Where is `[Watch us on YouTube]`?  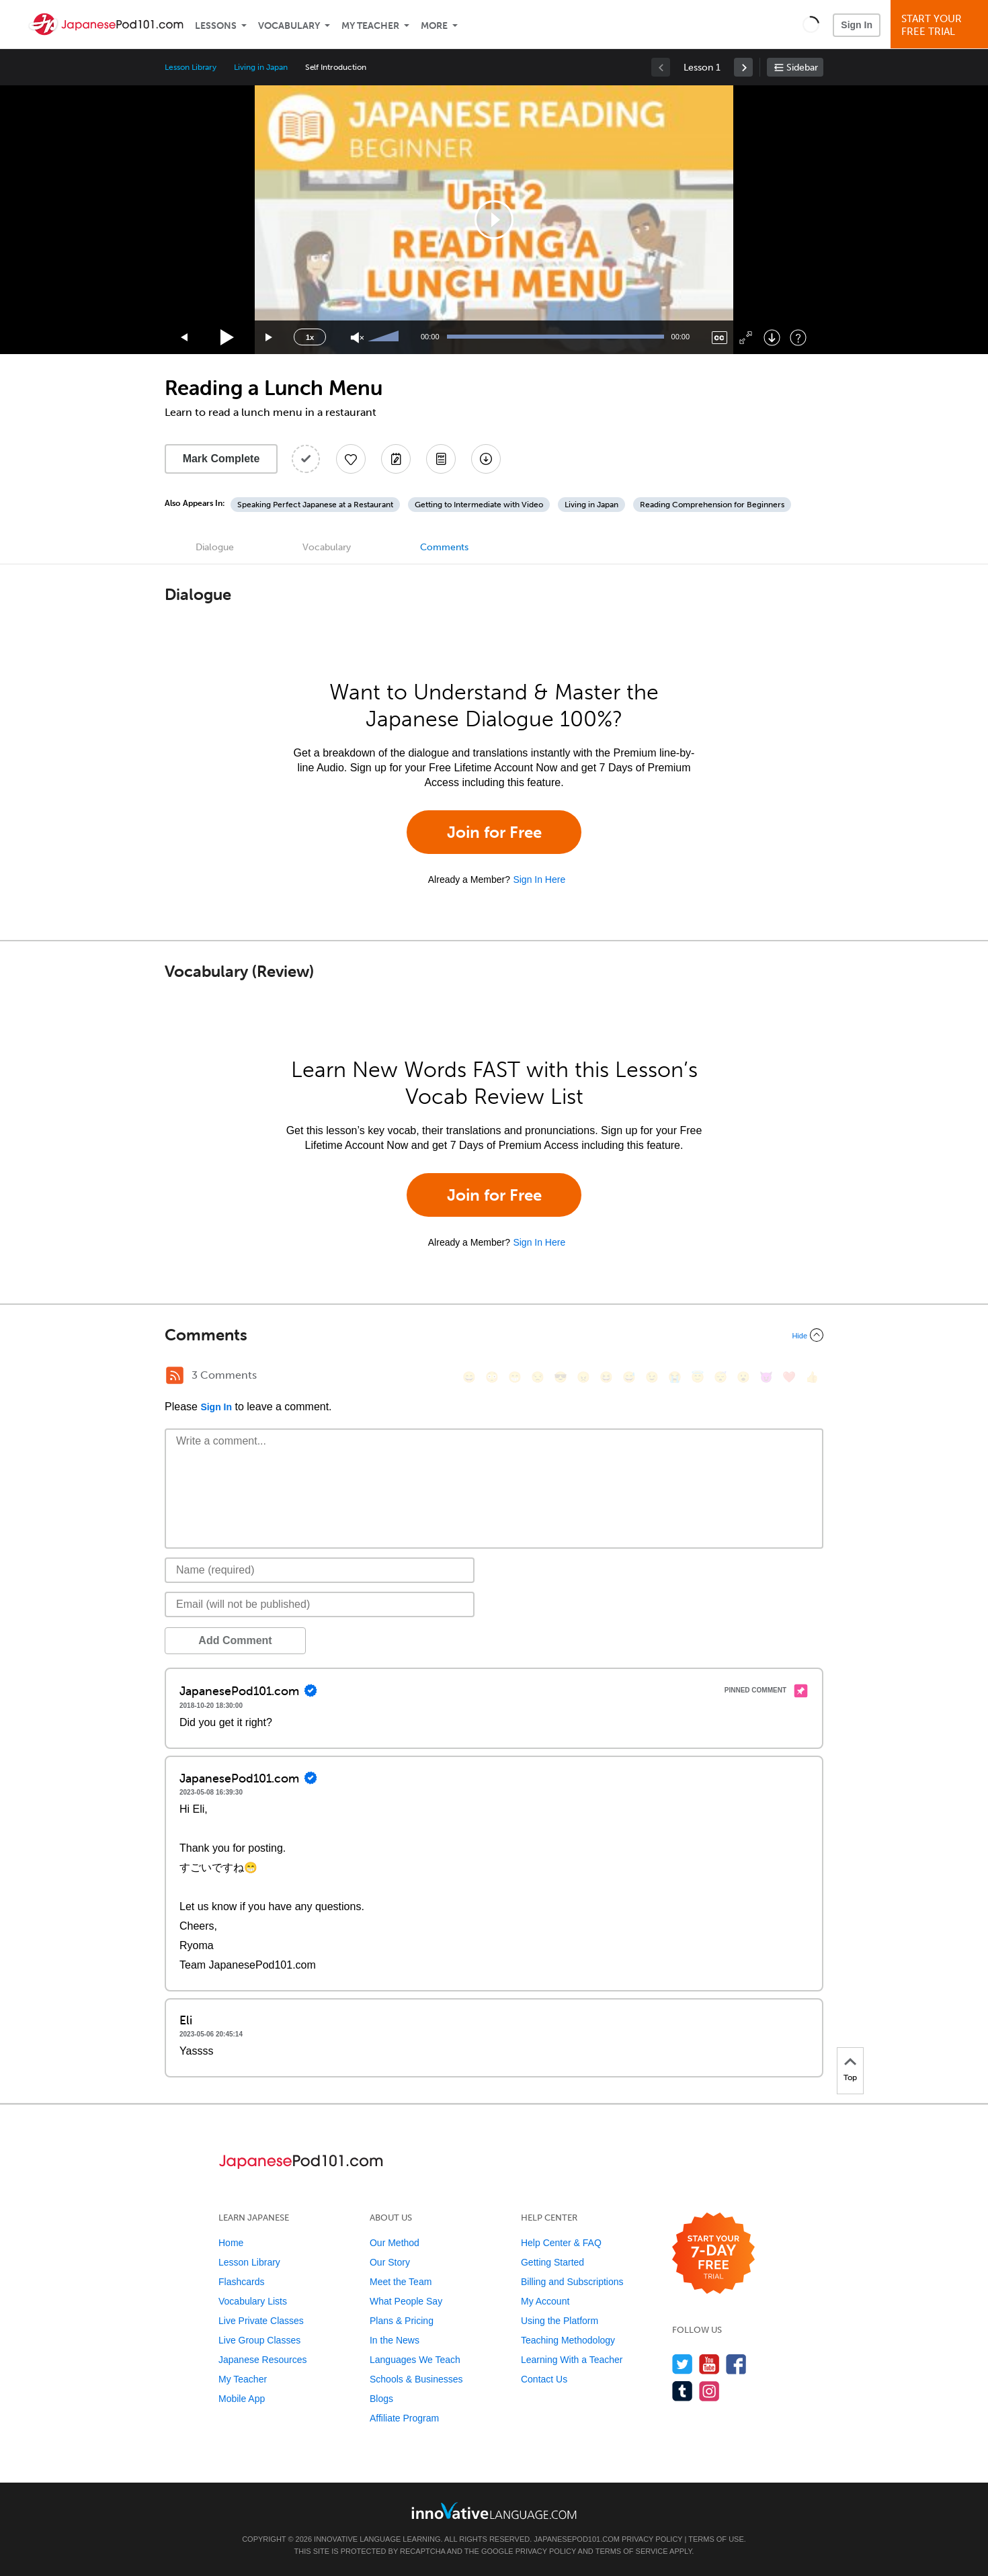
[Watch us on YouTube] is located at coordinates (709, 2364).